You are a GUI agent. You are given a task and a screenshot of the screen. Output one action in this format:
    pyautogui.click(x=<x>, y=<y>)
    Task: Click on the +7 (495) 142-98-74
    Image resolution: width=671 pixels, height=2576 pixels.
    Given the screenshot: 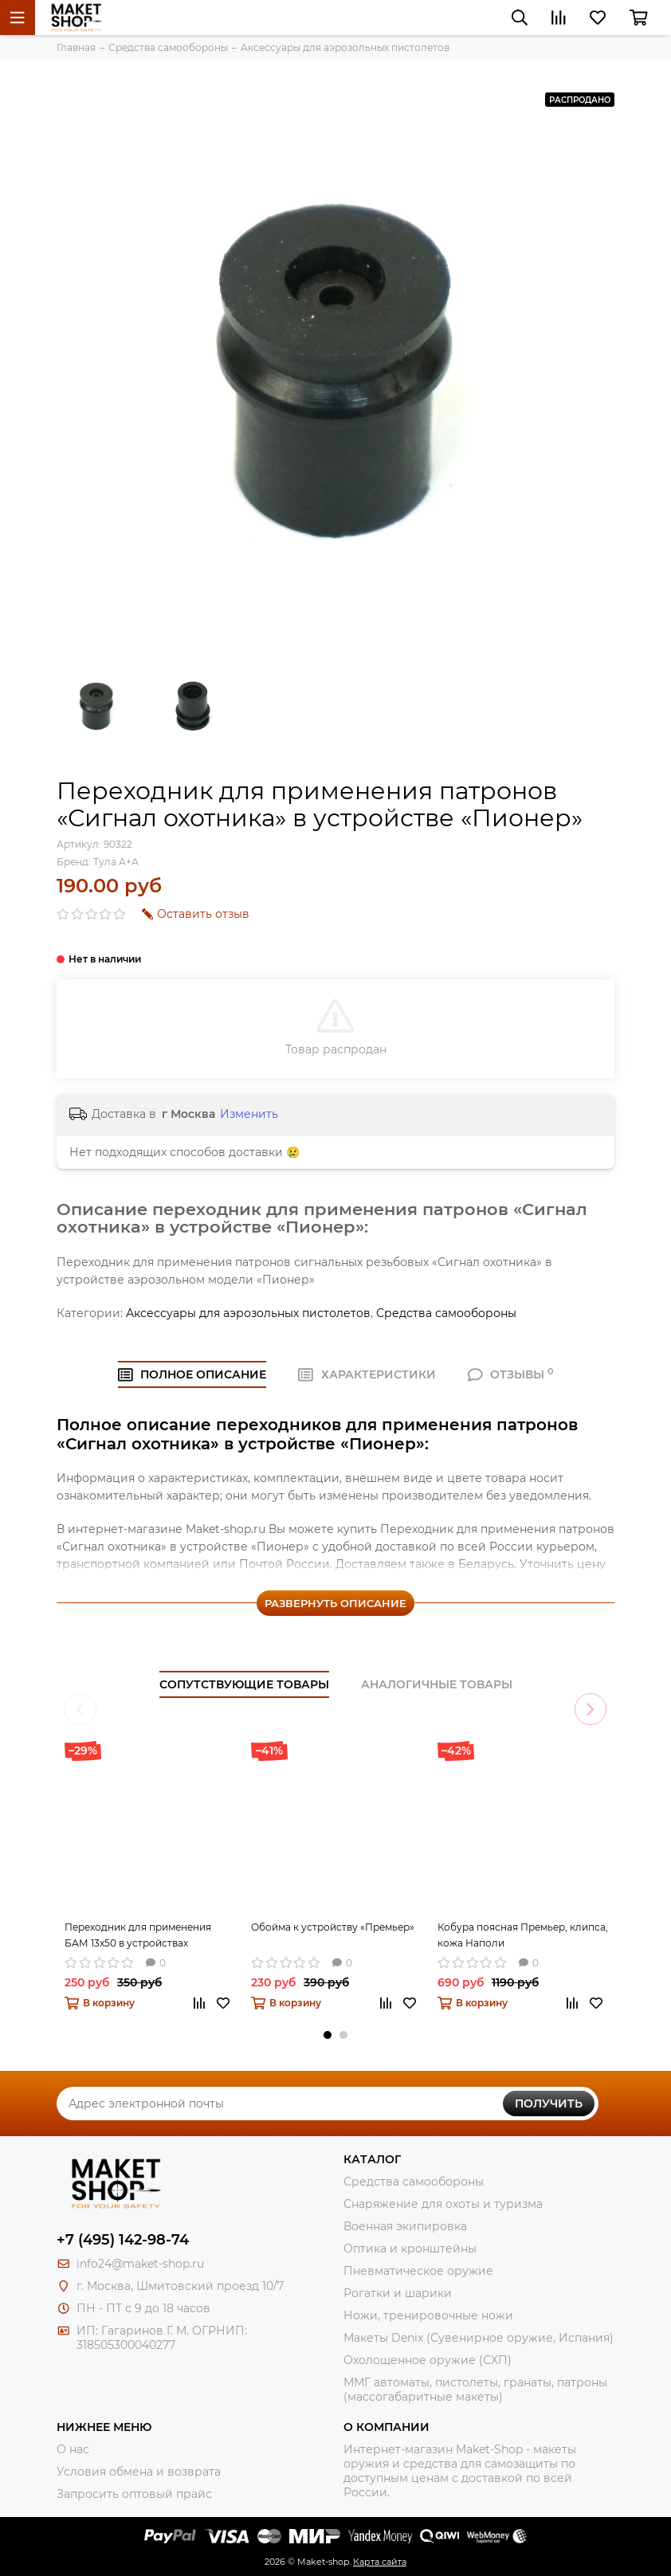 What is the action you would take?
    pyautogui.click(x=123, y=2240)
    